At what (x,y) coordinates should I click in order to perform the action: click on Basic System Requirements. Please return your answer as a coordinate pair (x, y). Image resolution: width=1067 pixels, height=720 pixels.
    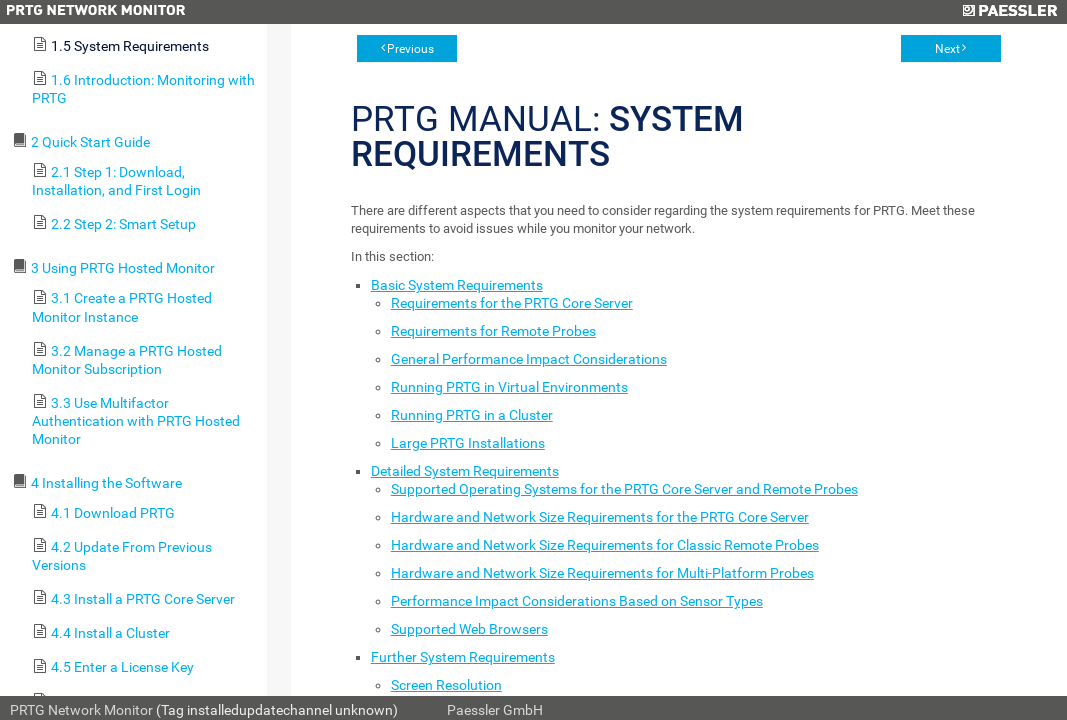
    Looking at the image, I should click on (457, 285).